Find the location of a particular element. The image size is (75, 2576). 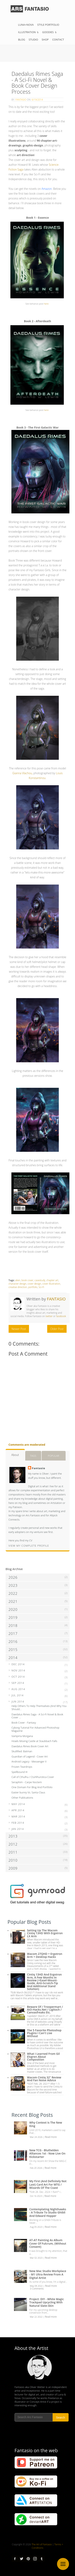

Illustration ↴ is located at coordinates (28, 32).